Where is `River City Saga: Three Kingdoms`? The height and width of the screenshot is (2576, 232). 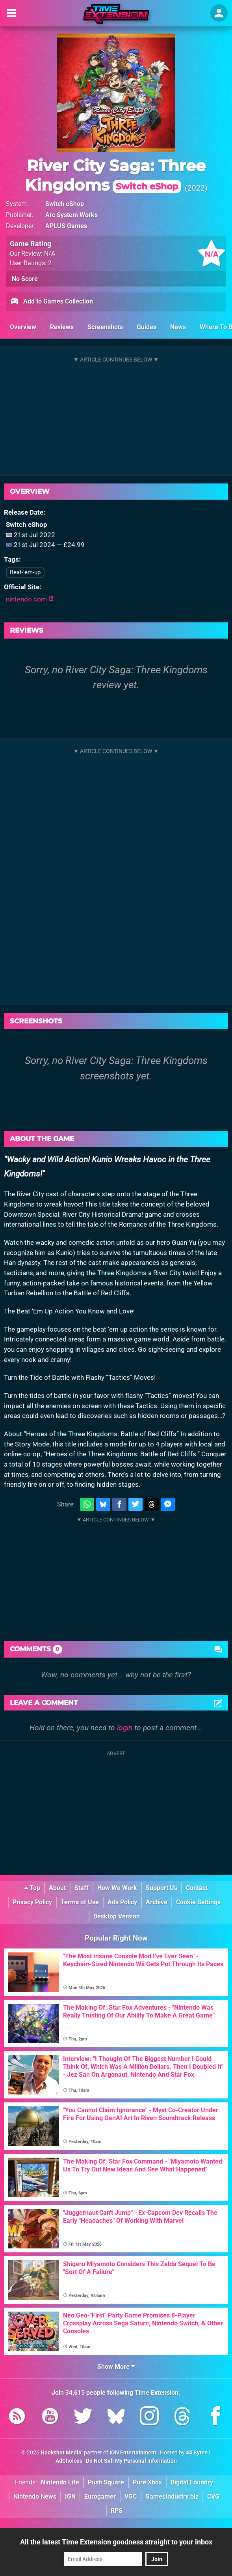 River City Saga: Three Kingdoms is located at coordinates (115, 175).